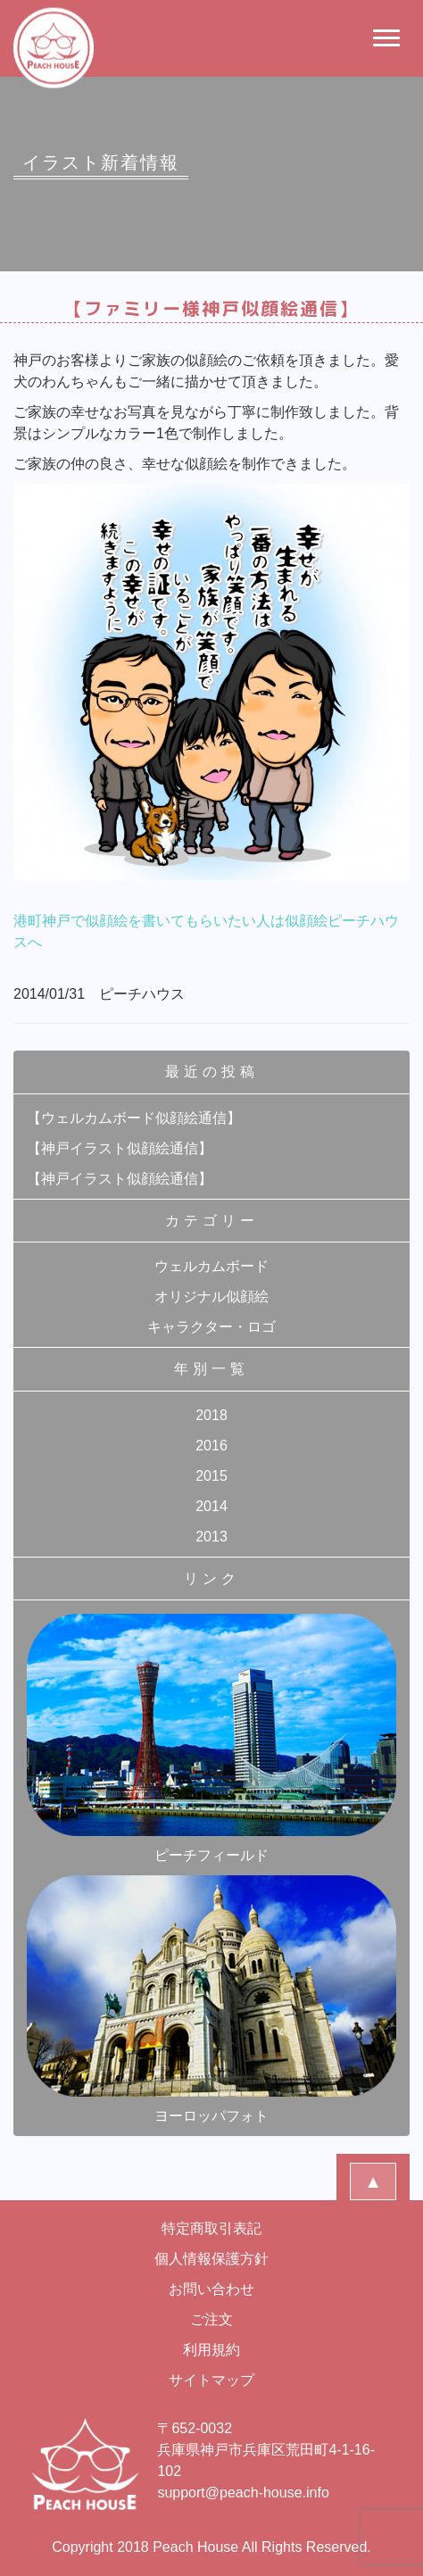  Describe the element at coordinates (211, 2289) in the screenshot. I see `お問い合わせ` at that location.